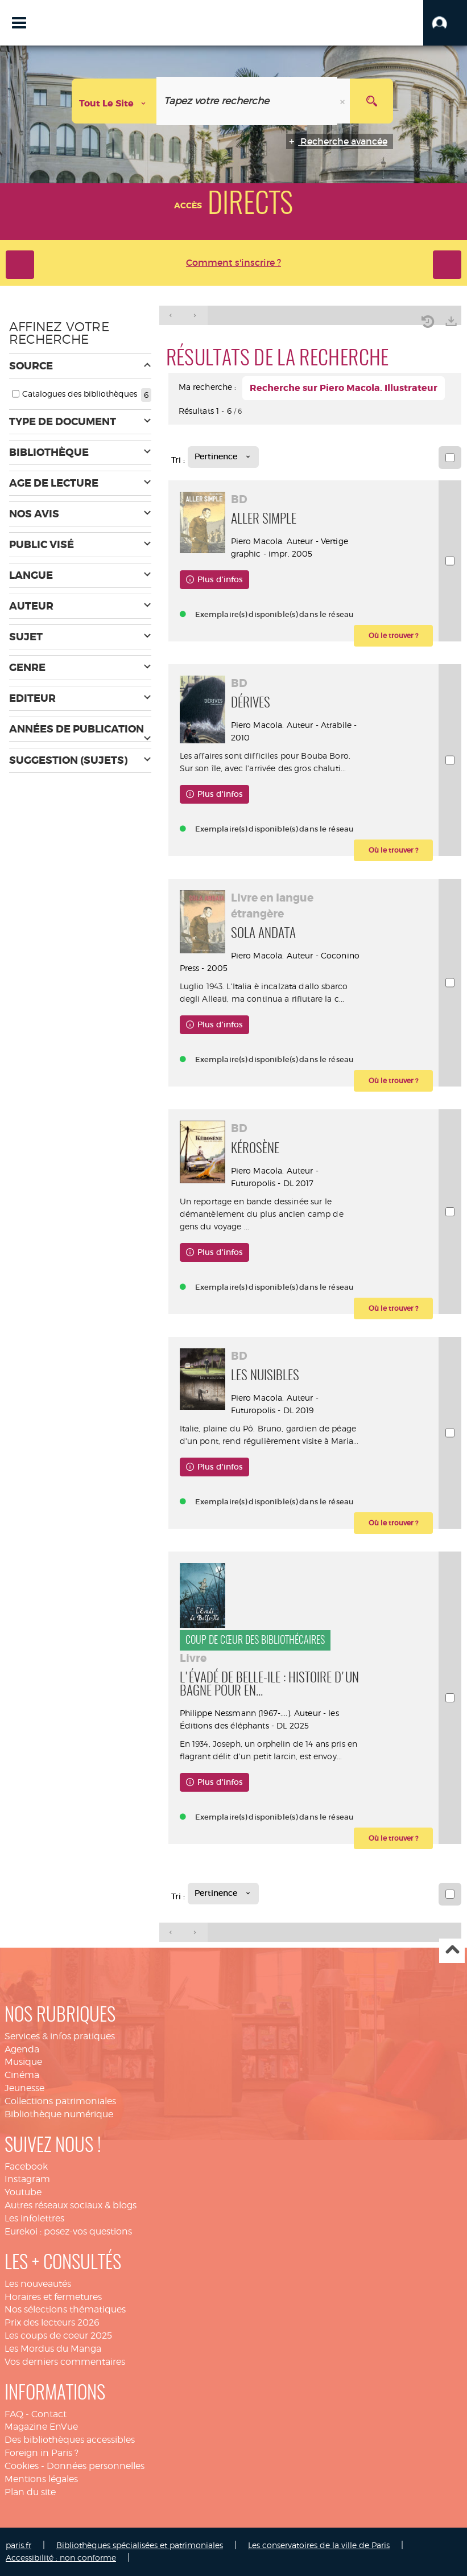 This screenshot has width=467, height=2576. What do you see at coordinates (22, 2049) in the screenshot?
I see `Agenda` at bounding box center [22, 2049].